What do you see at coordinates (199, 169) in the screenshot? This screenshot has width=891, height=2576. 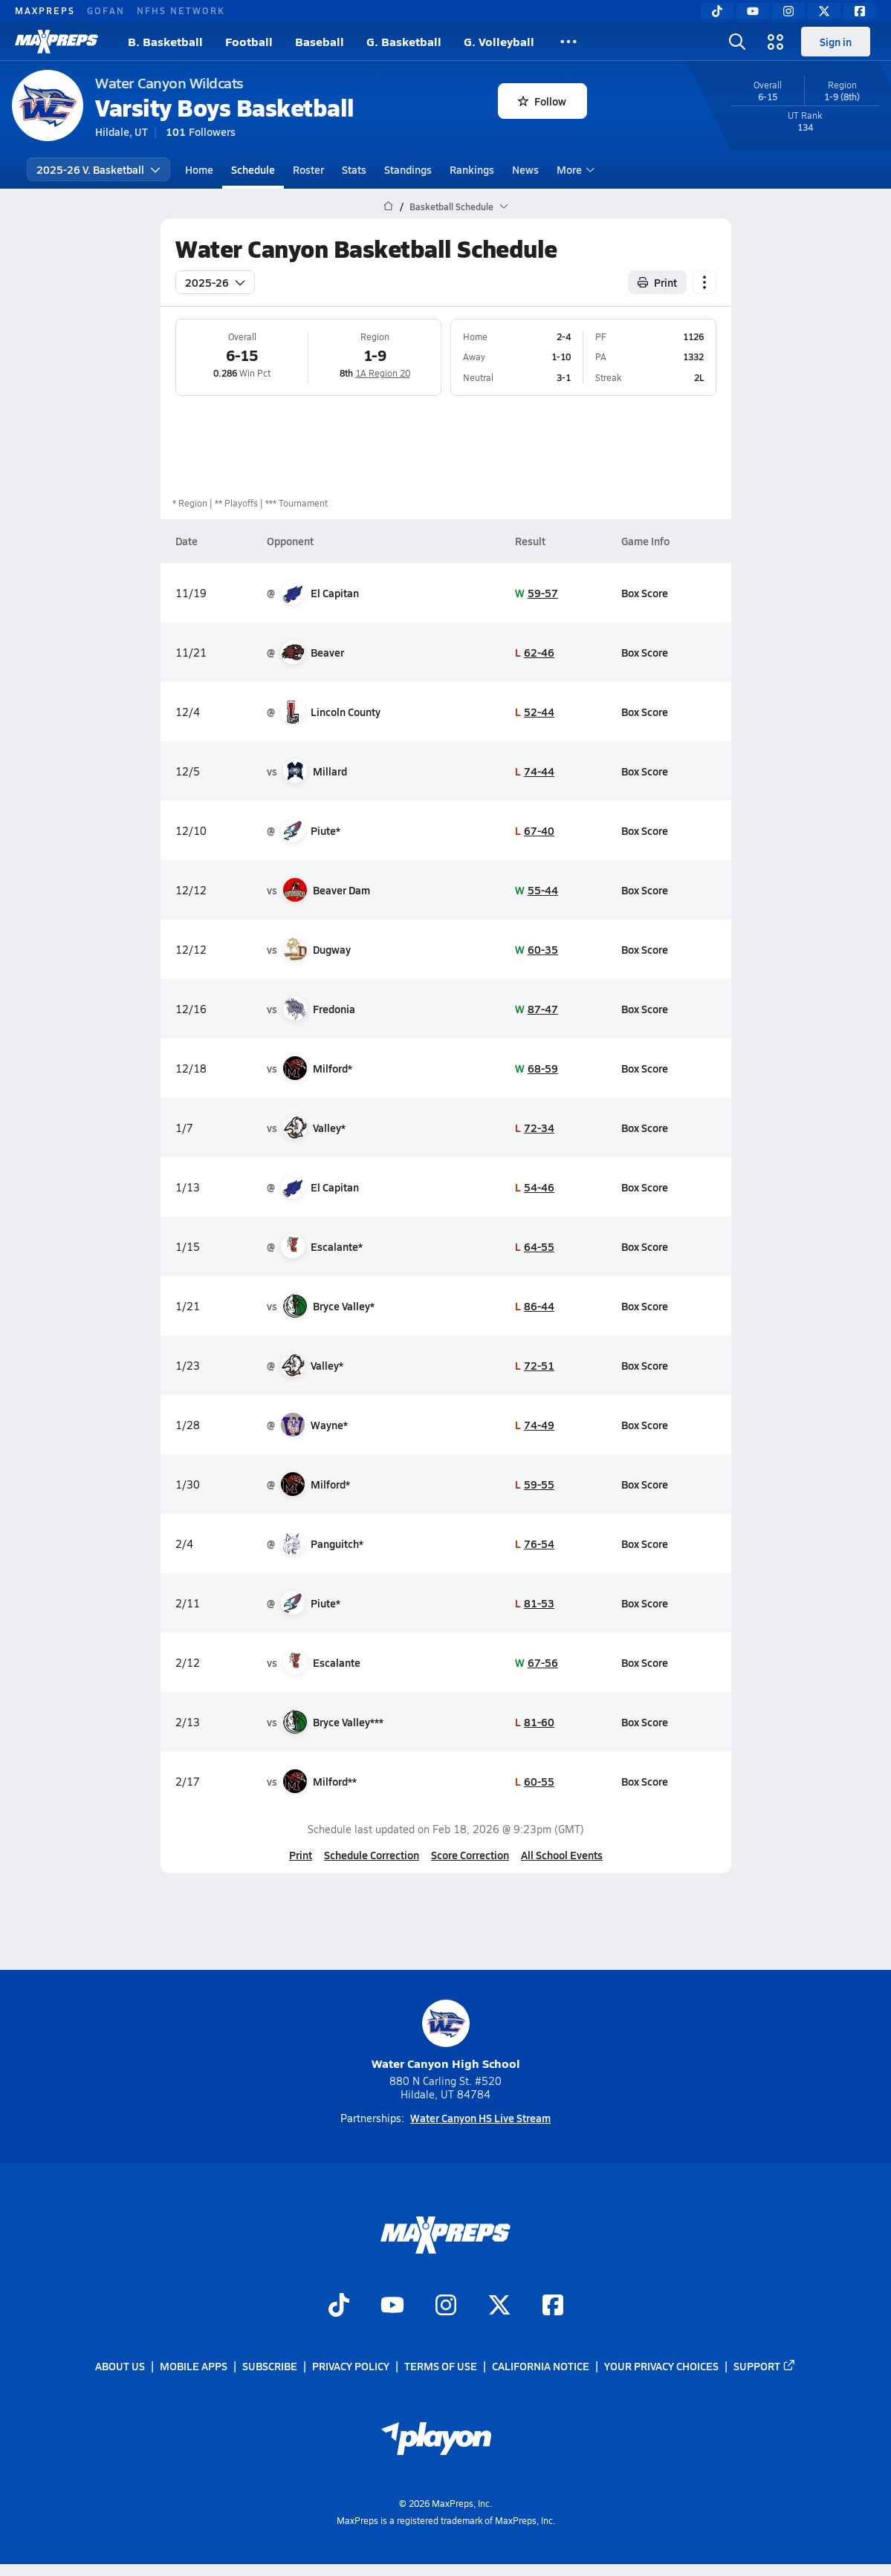 I see `Home` at bounding box center [199, 169].